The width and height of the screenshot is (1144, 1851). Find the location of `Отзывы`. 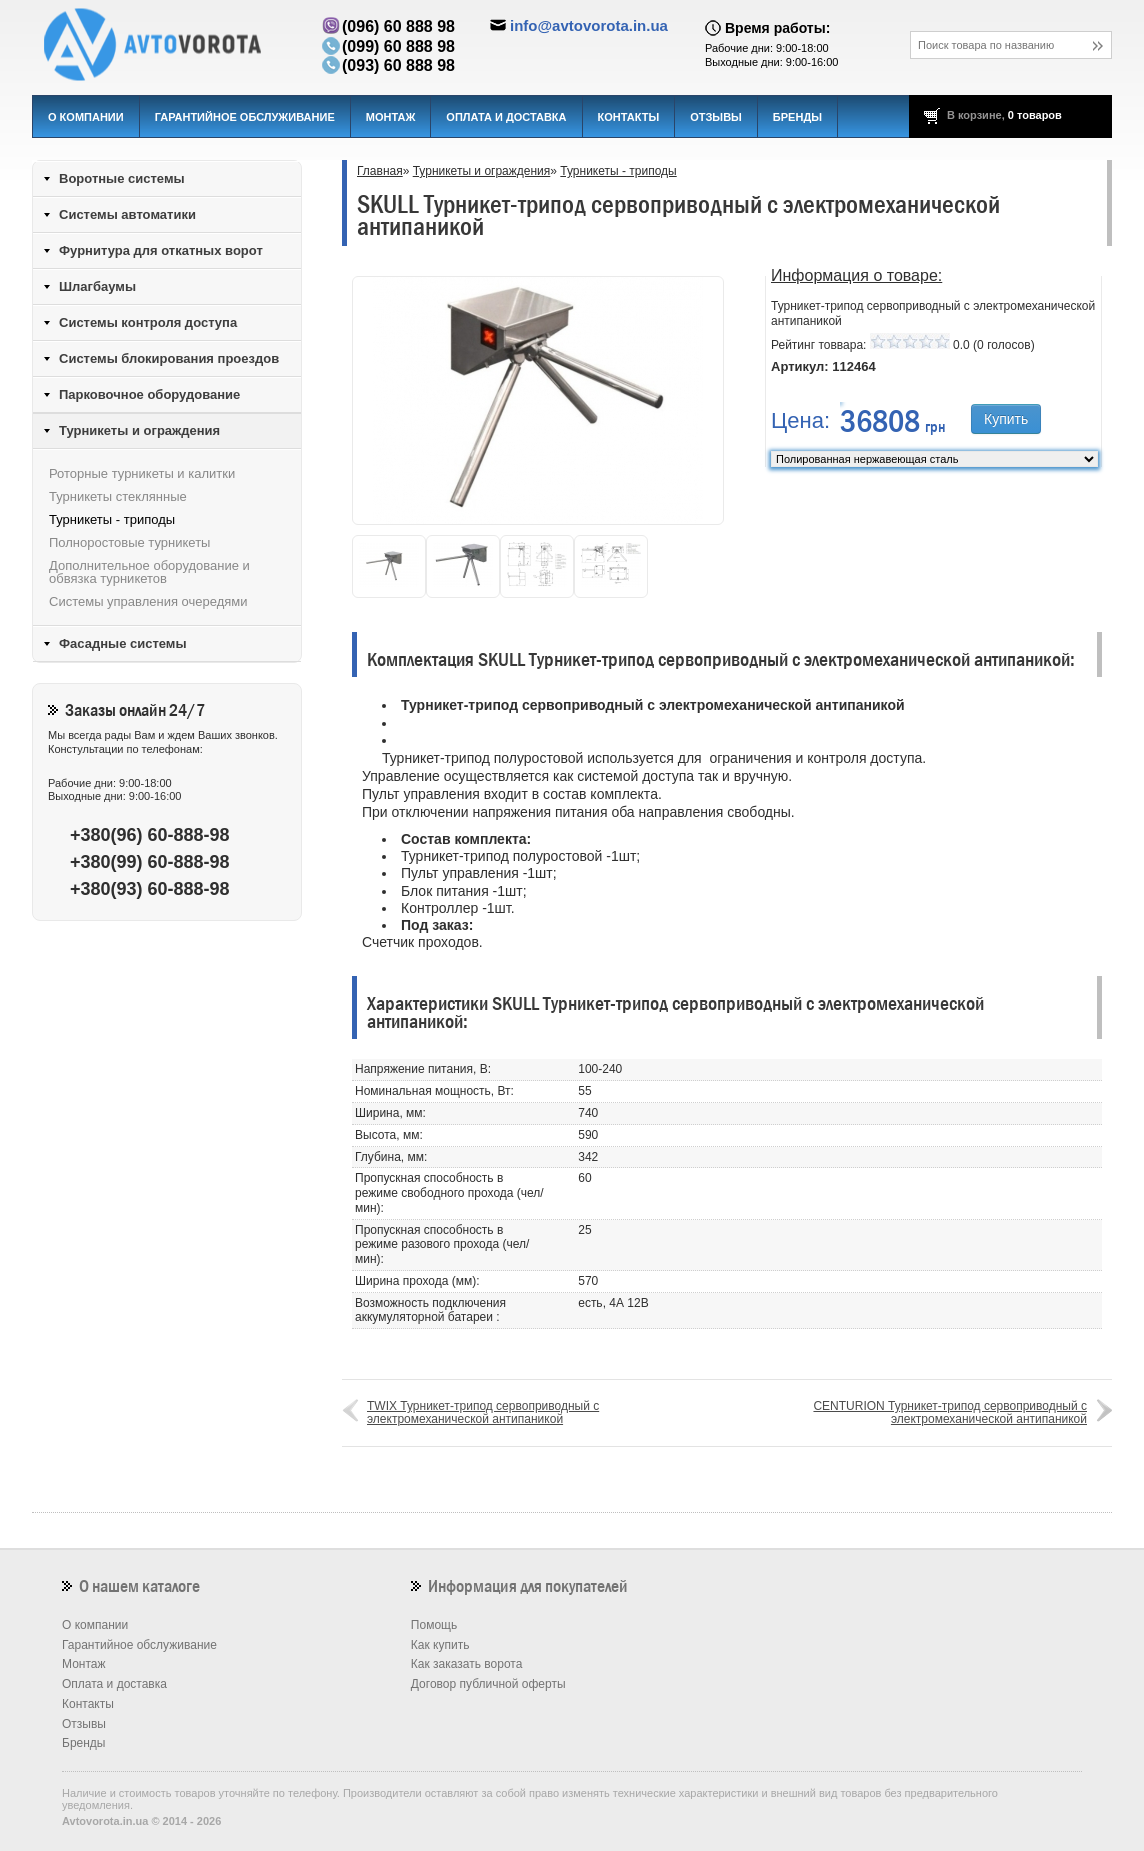

Отзывы is located at coordinates (716, 117).